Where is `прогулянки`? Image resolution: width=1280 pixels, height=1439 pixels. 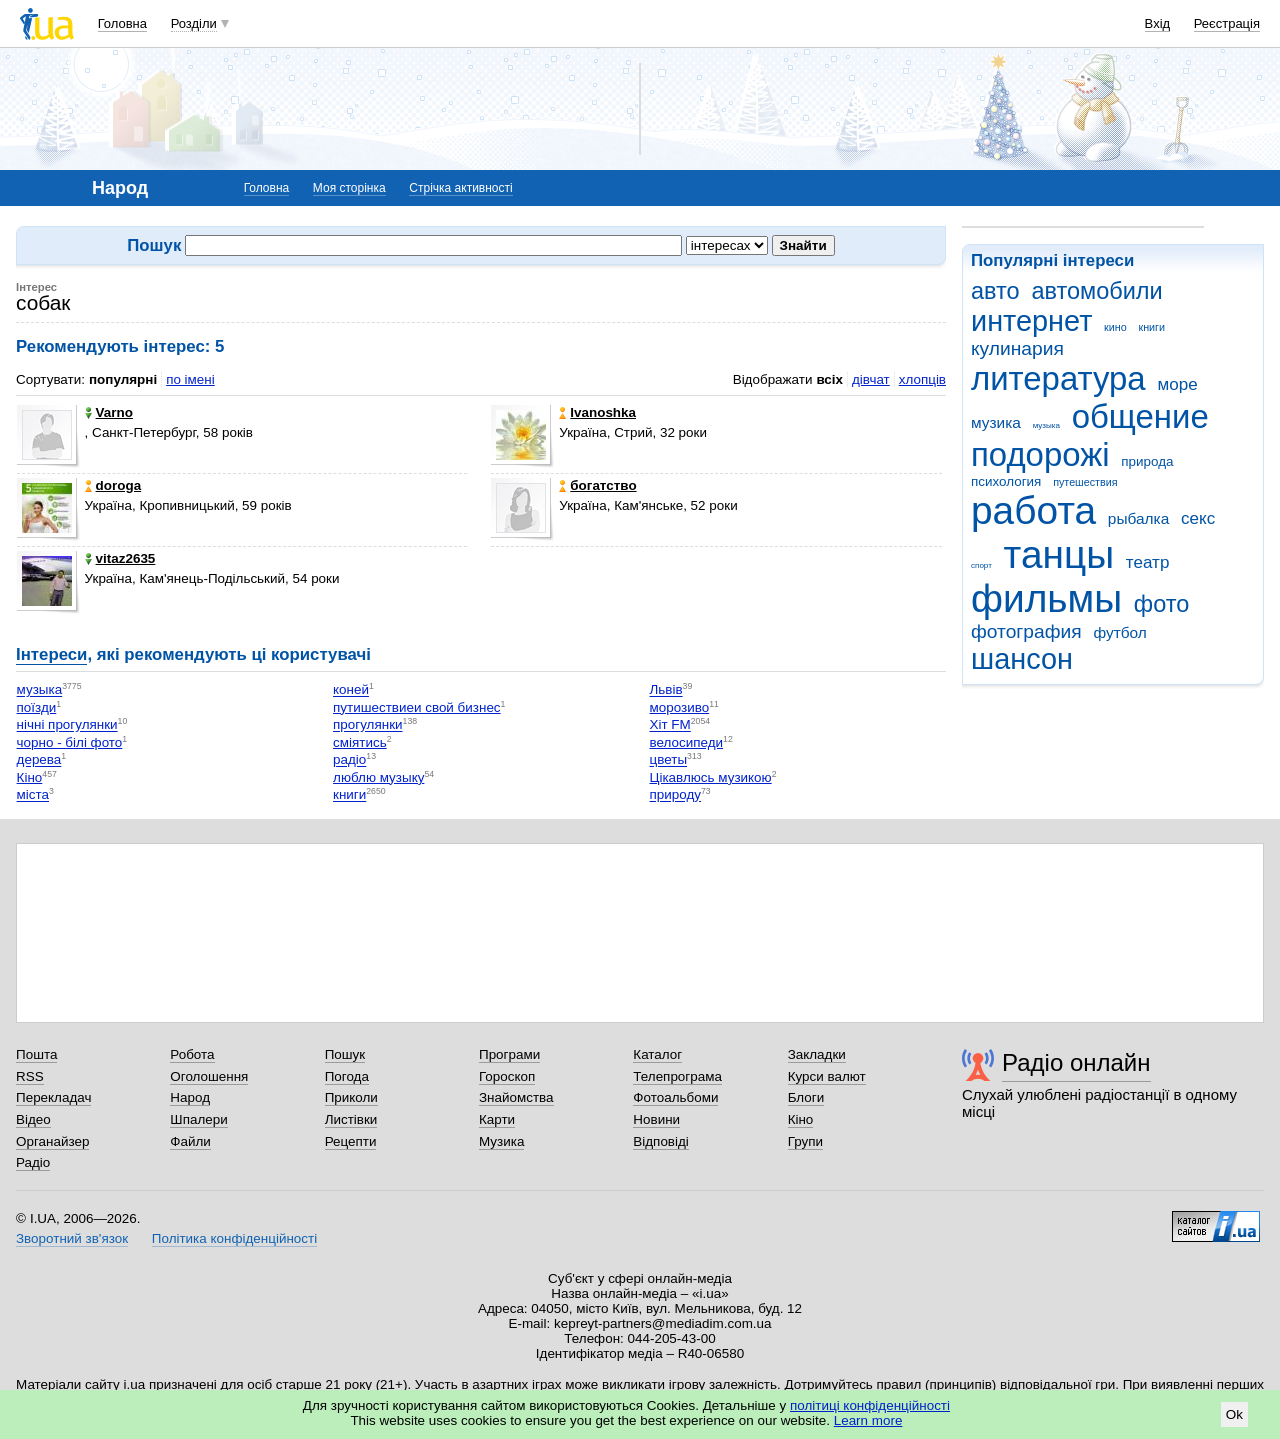 прогулянки is located at coordinates (367, 725).